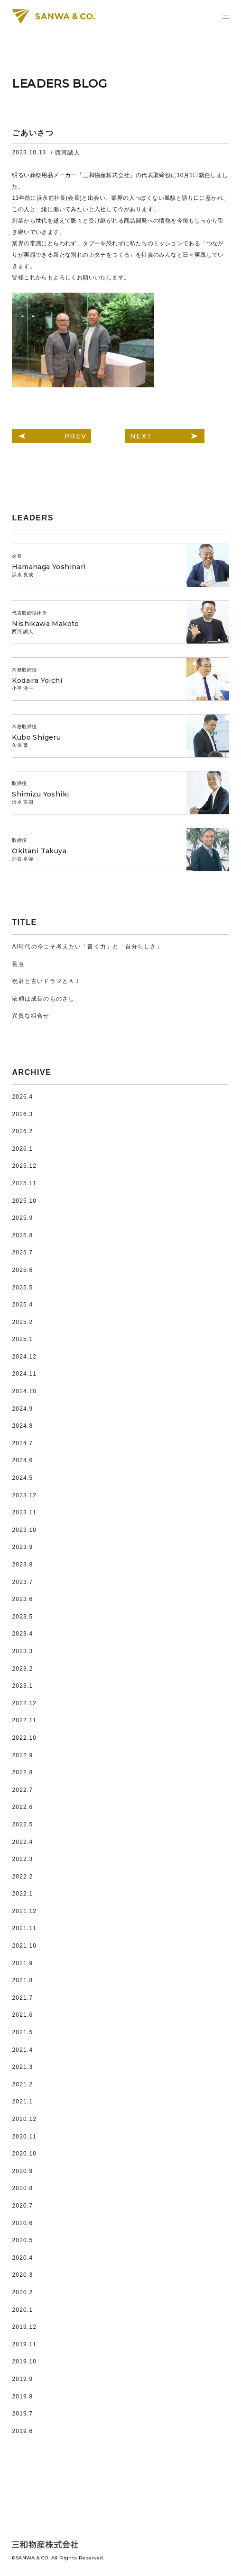 This screenshot has height=2576, width=241. What do you see at coordinates (22, 1599) in the screenshot?
I see `2023.6` at bounding box center [22, 1599].